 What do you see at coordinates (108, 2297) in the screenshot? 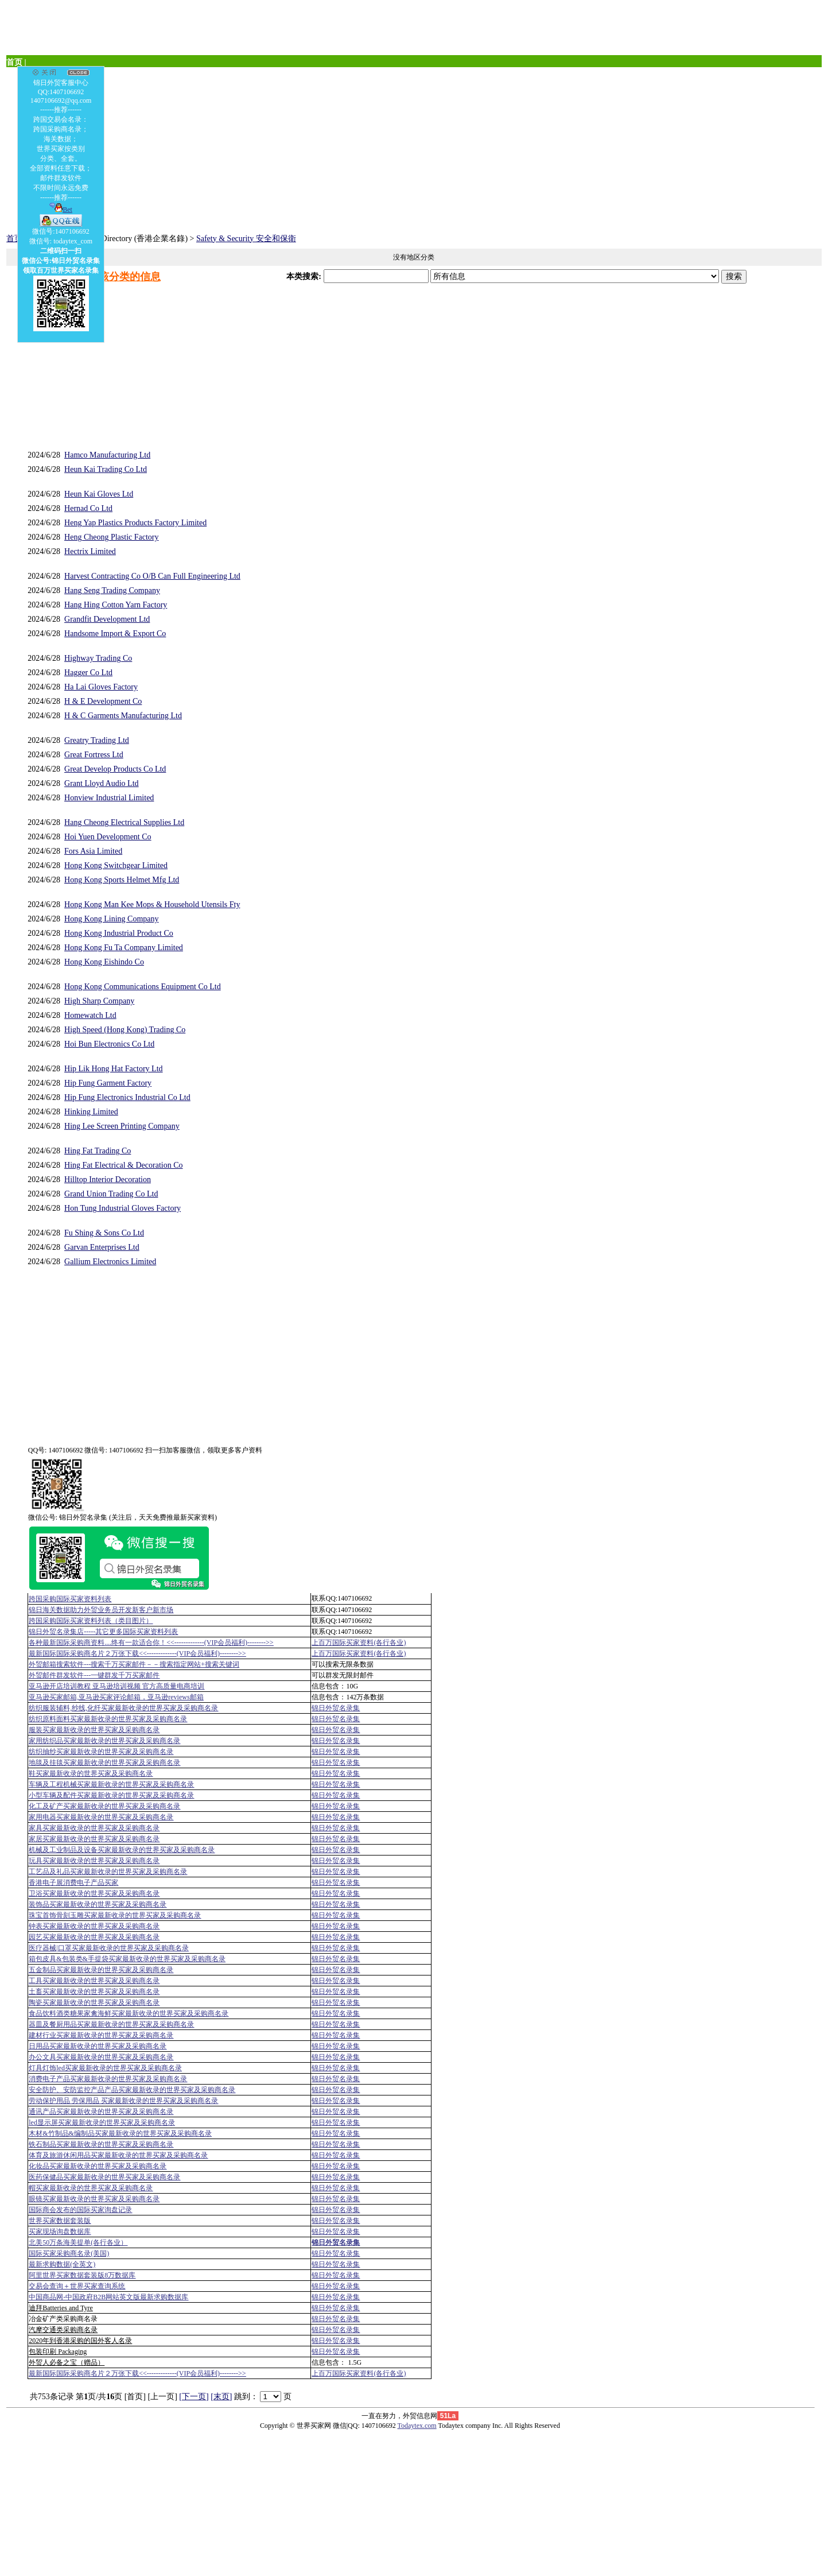
I see `中国商品网-中国政府B2B网站英文版最新求购数据库` at bounding box center [108, 2297].